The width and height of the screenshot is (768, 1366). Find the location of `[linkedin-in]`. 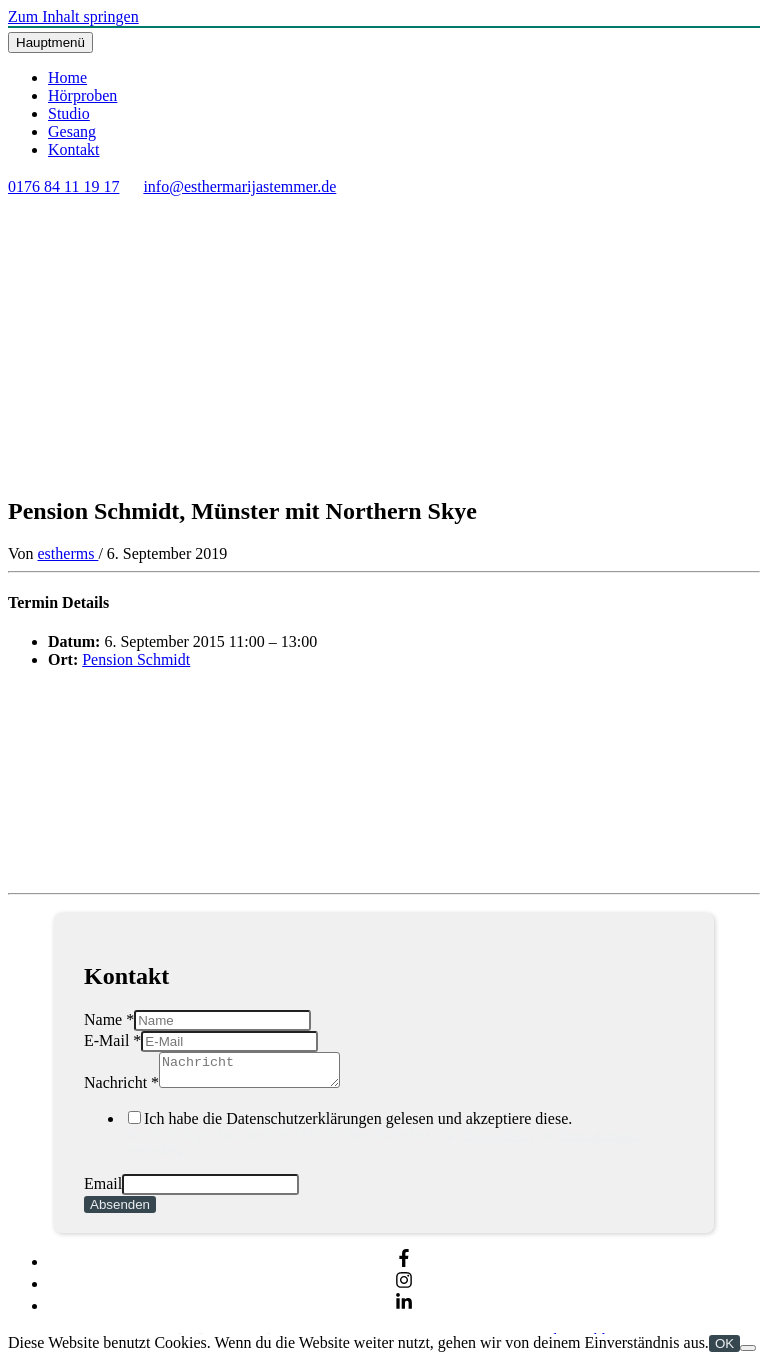

[linkedin-in] is located at coordinates (404, 1311).